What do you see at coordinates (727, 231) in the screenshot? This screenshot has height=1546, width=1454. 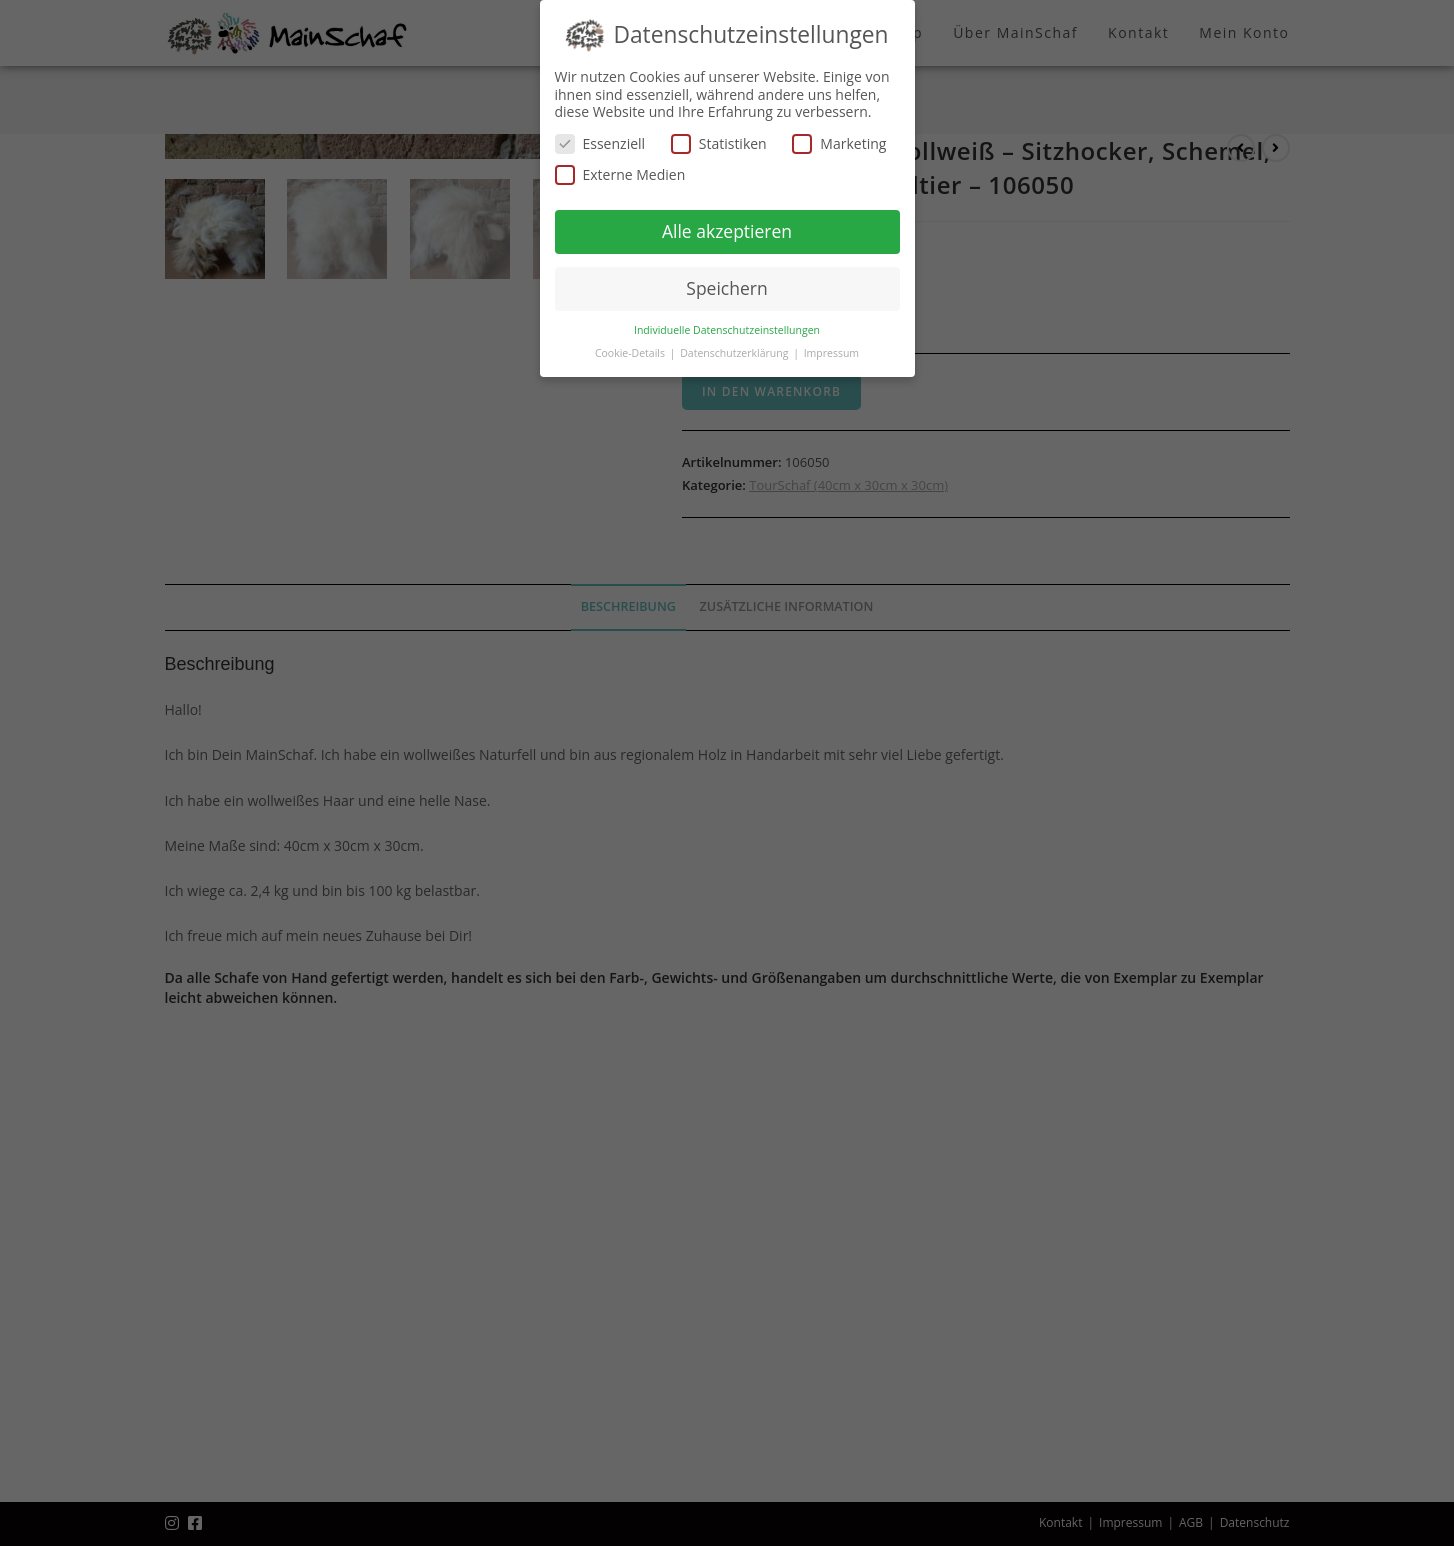 I see `Alle akzeptieren [button]` at bounding box center [727, 231].